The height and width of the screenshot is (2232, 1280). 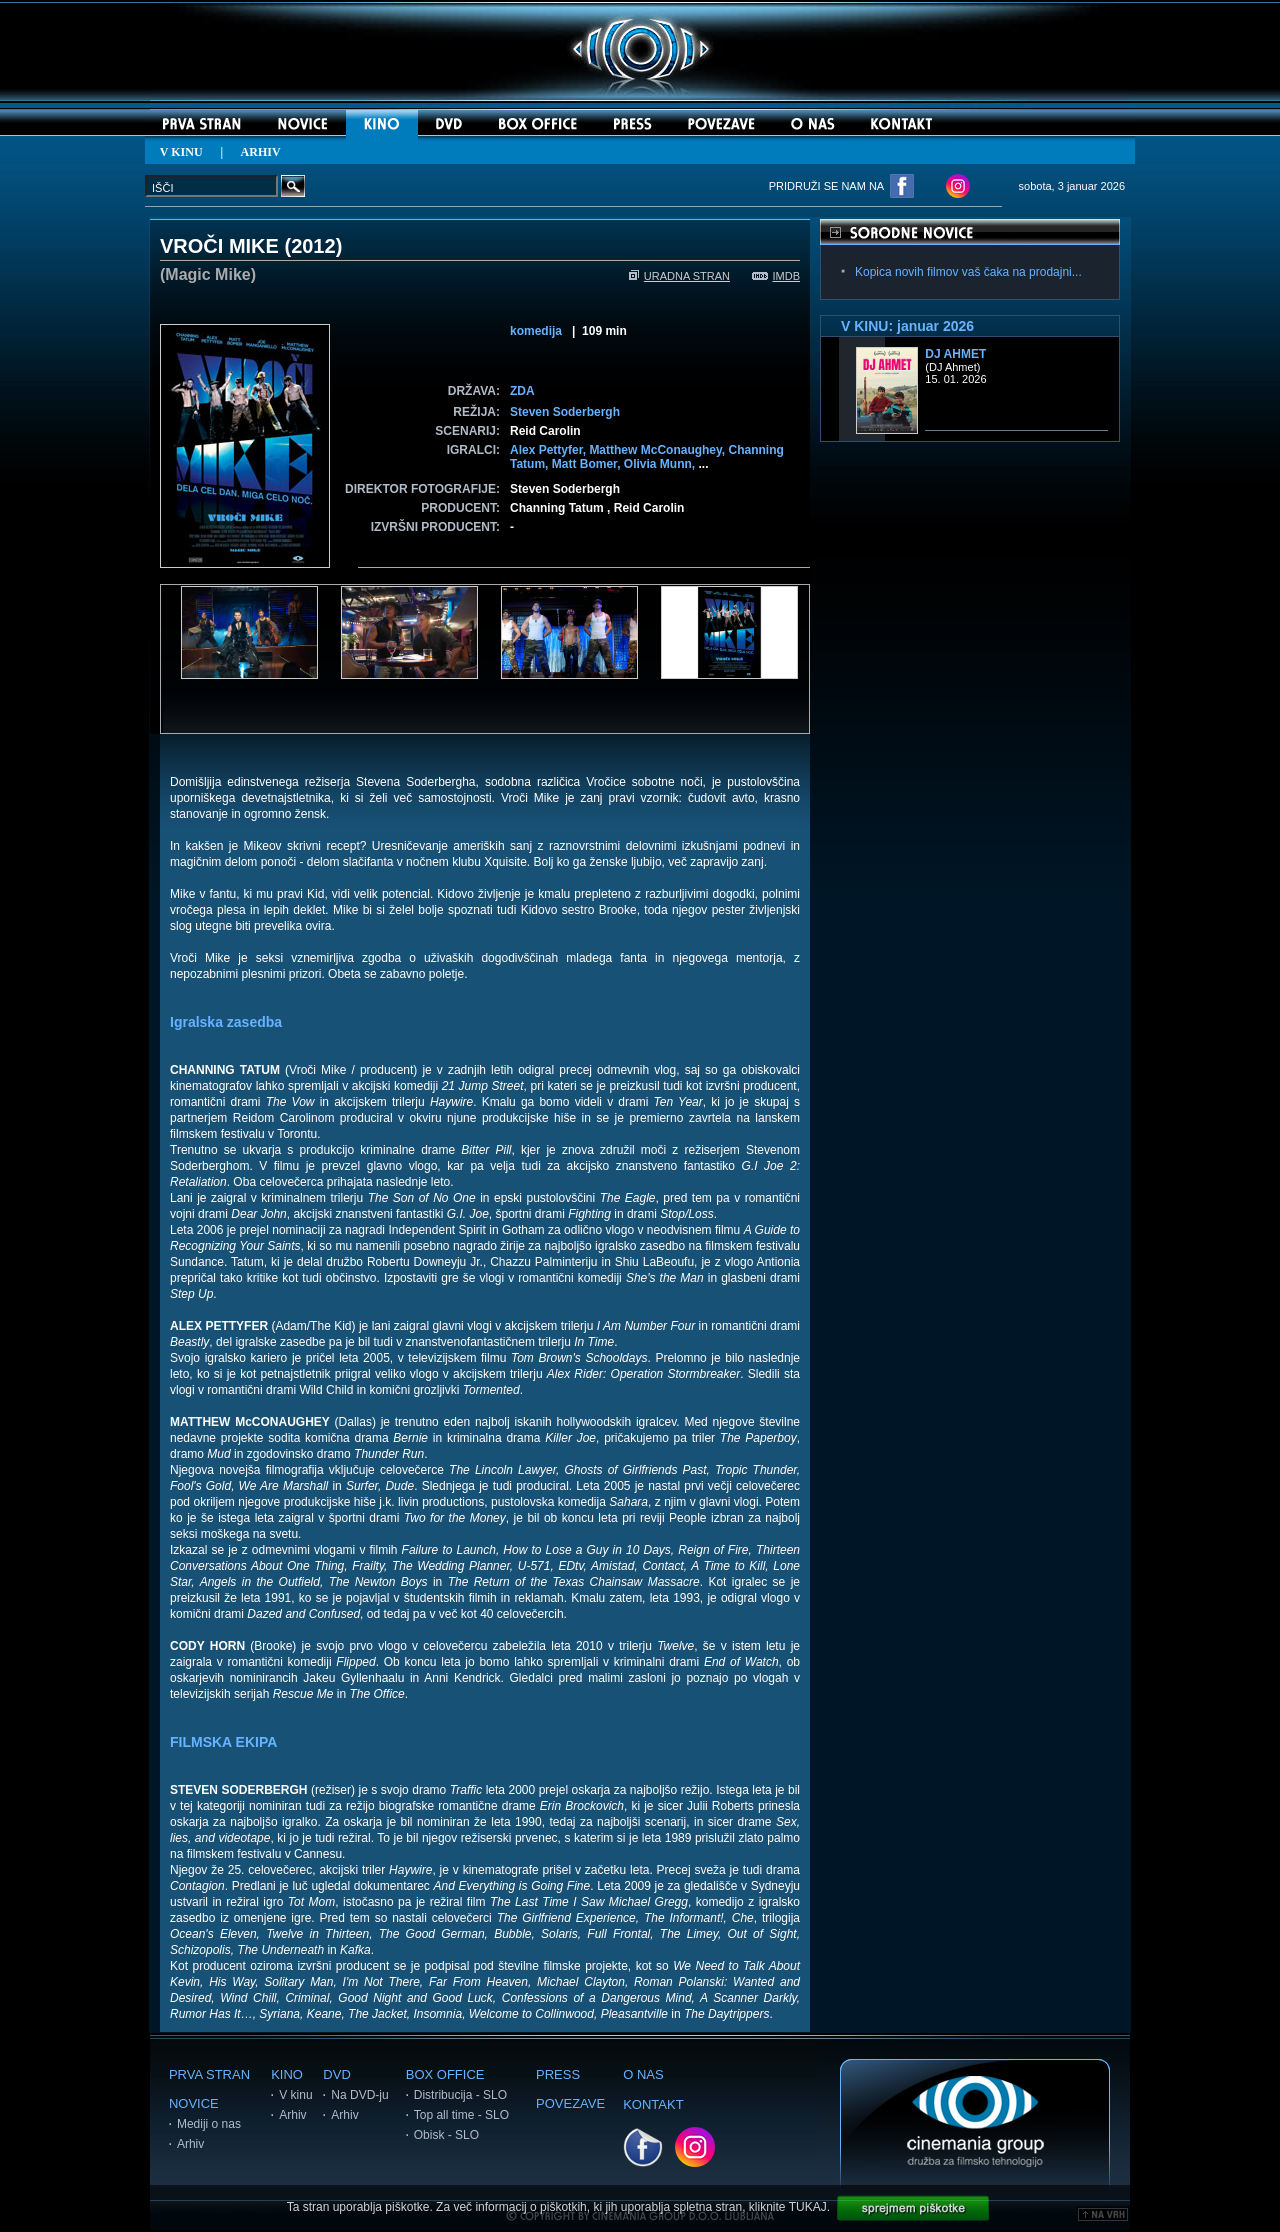 I want to click on O NAS, so click(x=643, y=2074).